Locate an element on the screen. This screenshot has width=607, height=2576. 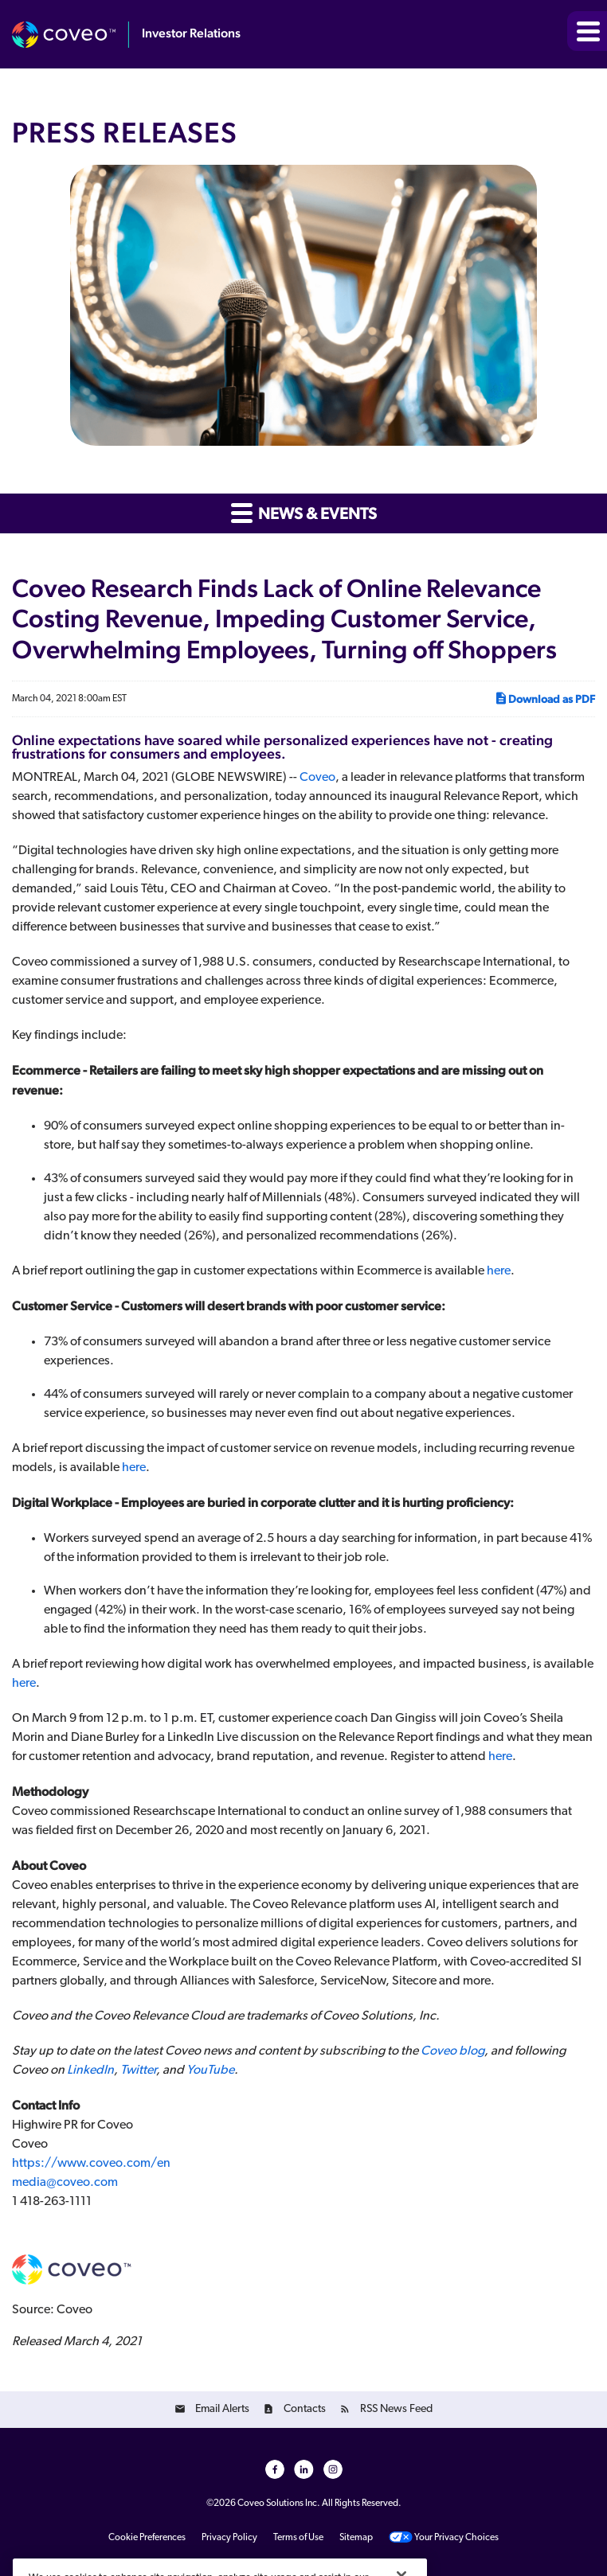
Cookie Preferences is located at coordinates (147, 2538).